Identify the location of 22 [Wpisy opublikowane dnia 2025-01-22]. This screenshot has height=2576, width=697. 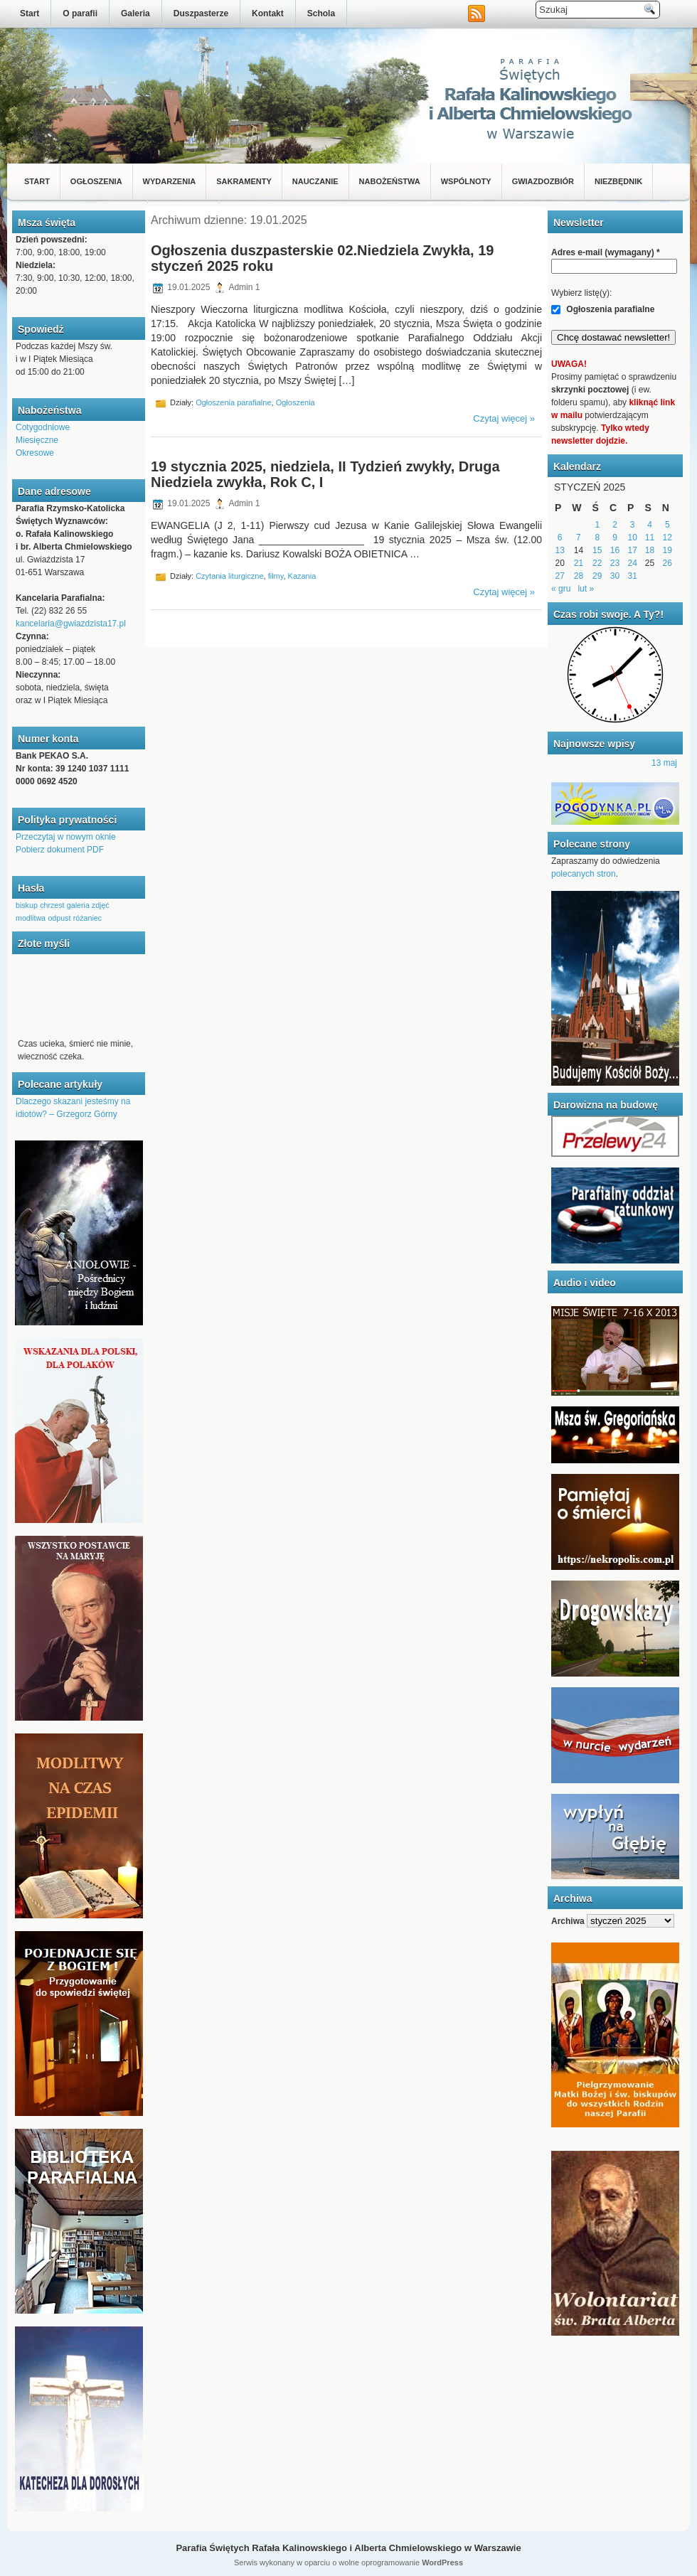
(597, 563).